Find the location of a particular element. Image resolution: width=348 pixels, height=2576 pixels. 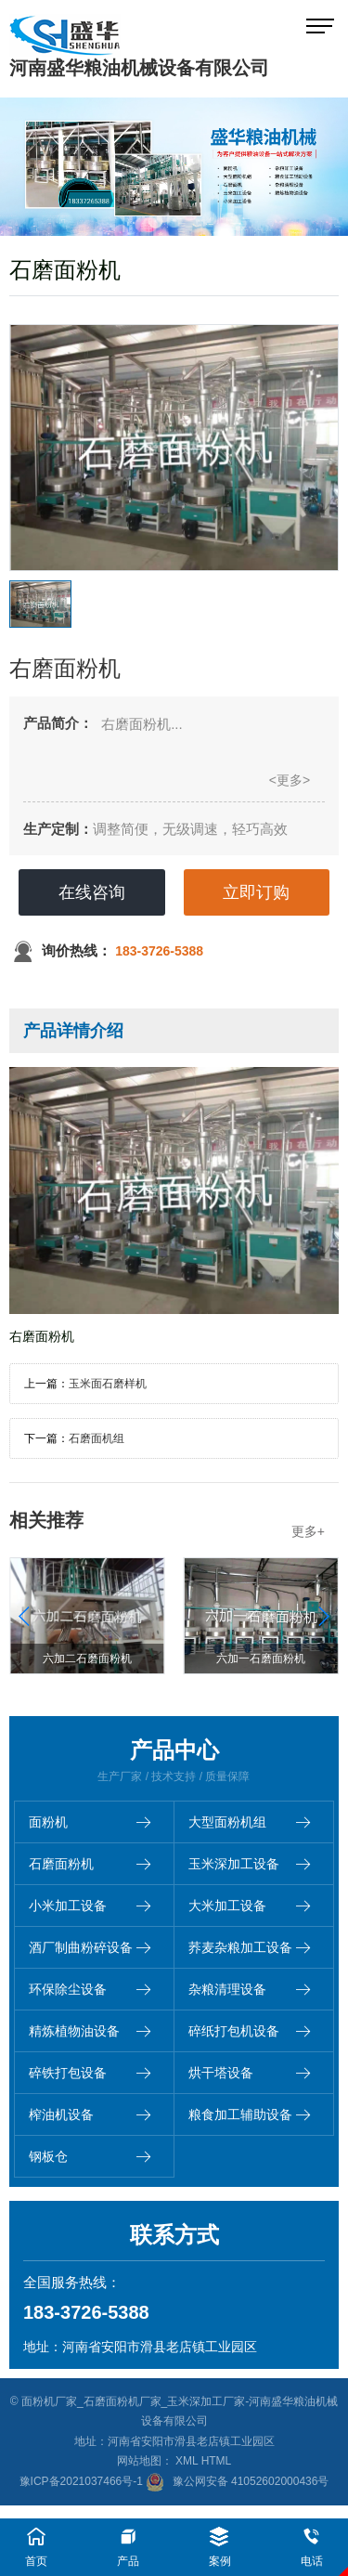

烘干塔设备 is located at coordinates (249, 2072).